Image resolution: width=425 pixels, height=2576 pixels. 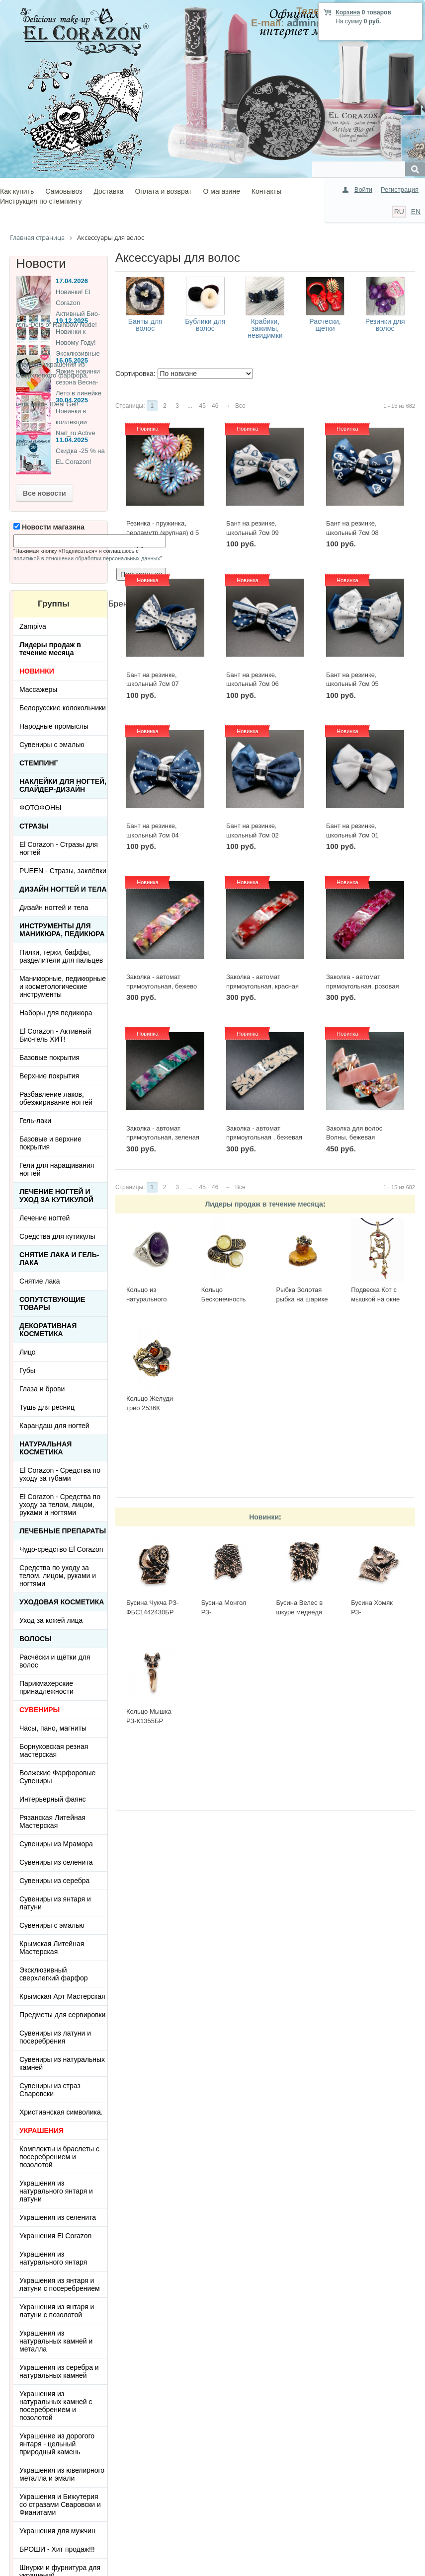 What do you see at coordinates (63, 889) in the screenshot?
I see `Дизайн ногтей и тела` at bounding box center [63, 889].